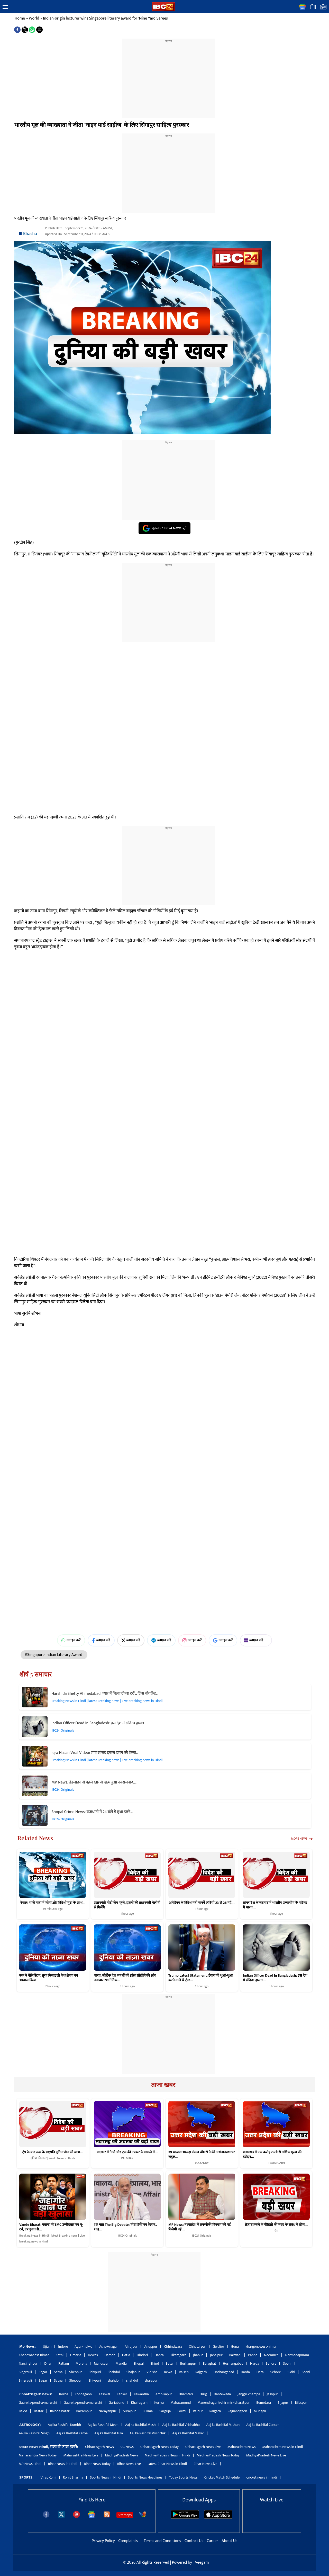 This screenshot has height=2576, width=329. What do you see at coordinates (99, 1723) in the screenshot?
I see `Indian Officer Dead In Bangladesh: इस देश में संदिग्ध हालत…` at bounding box center [99, 1723].